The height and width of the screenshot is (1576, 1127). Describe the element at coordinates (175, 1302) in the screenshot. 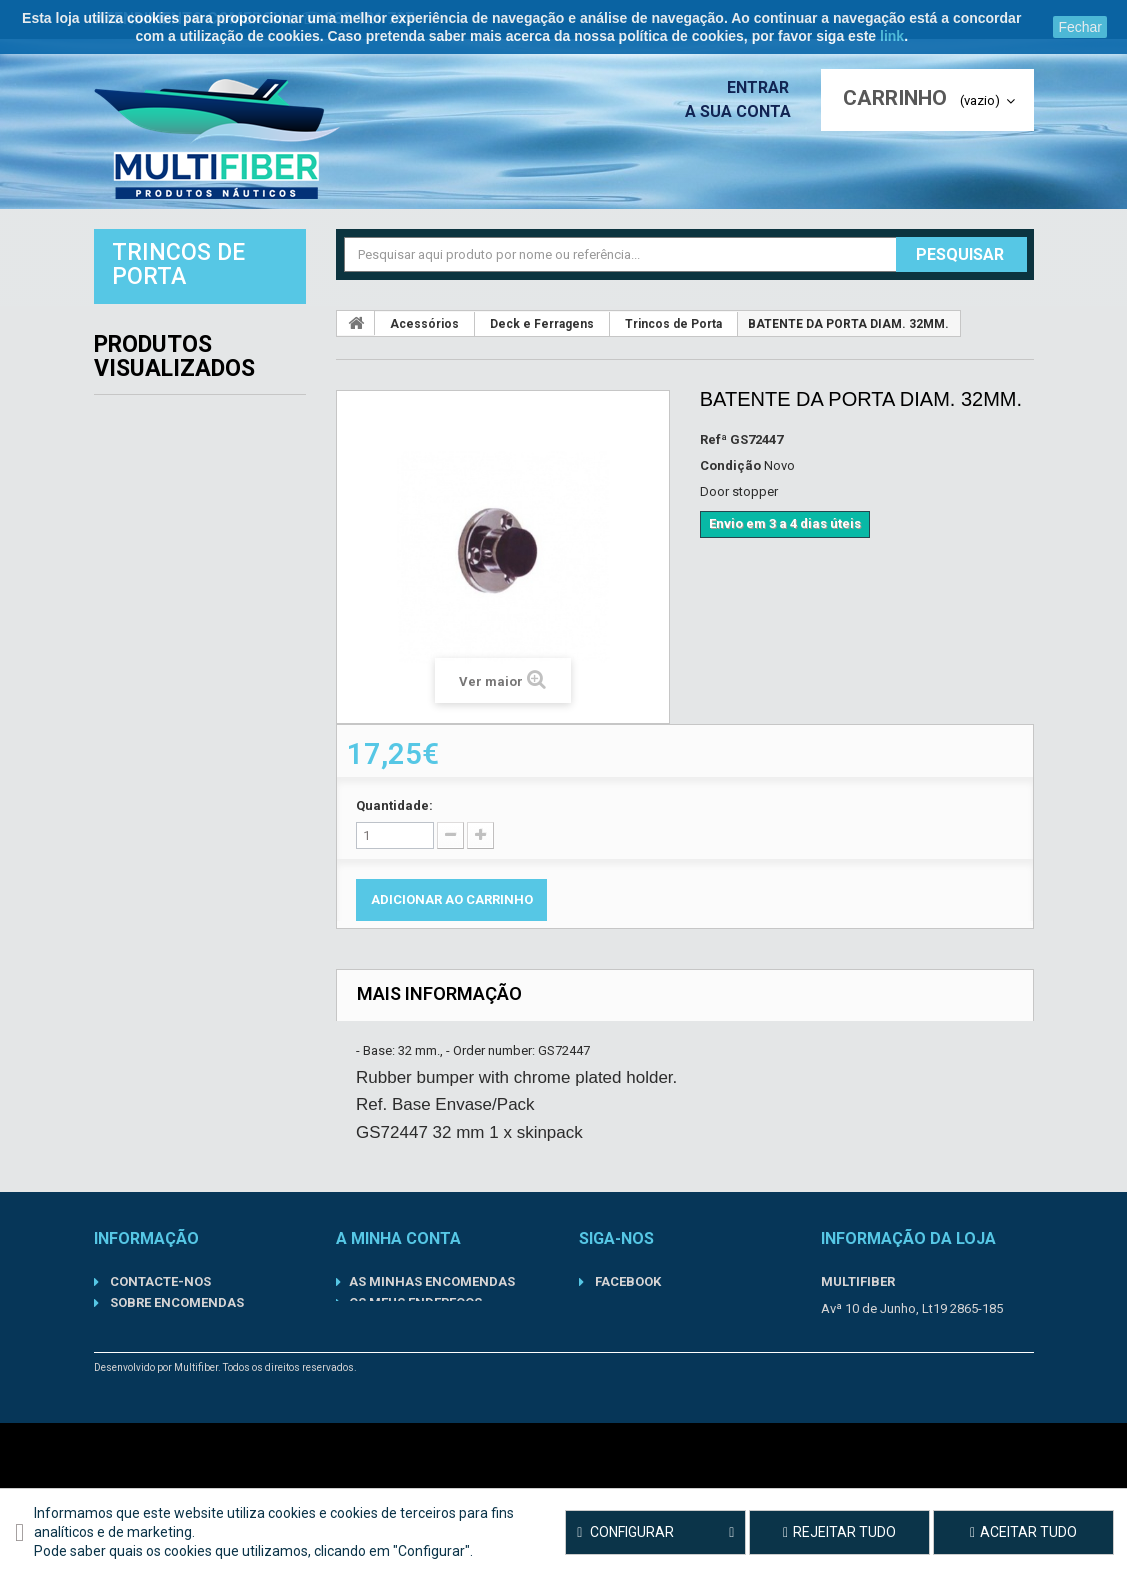

I see `Sobre Encomendas` at that location.